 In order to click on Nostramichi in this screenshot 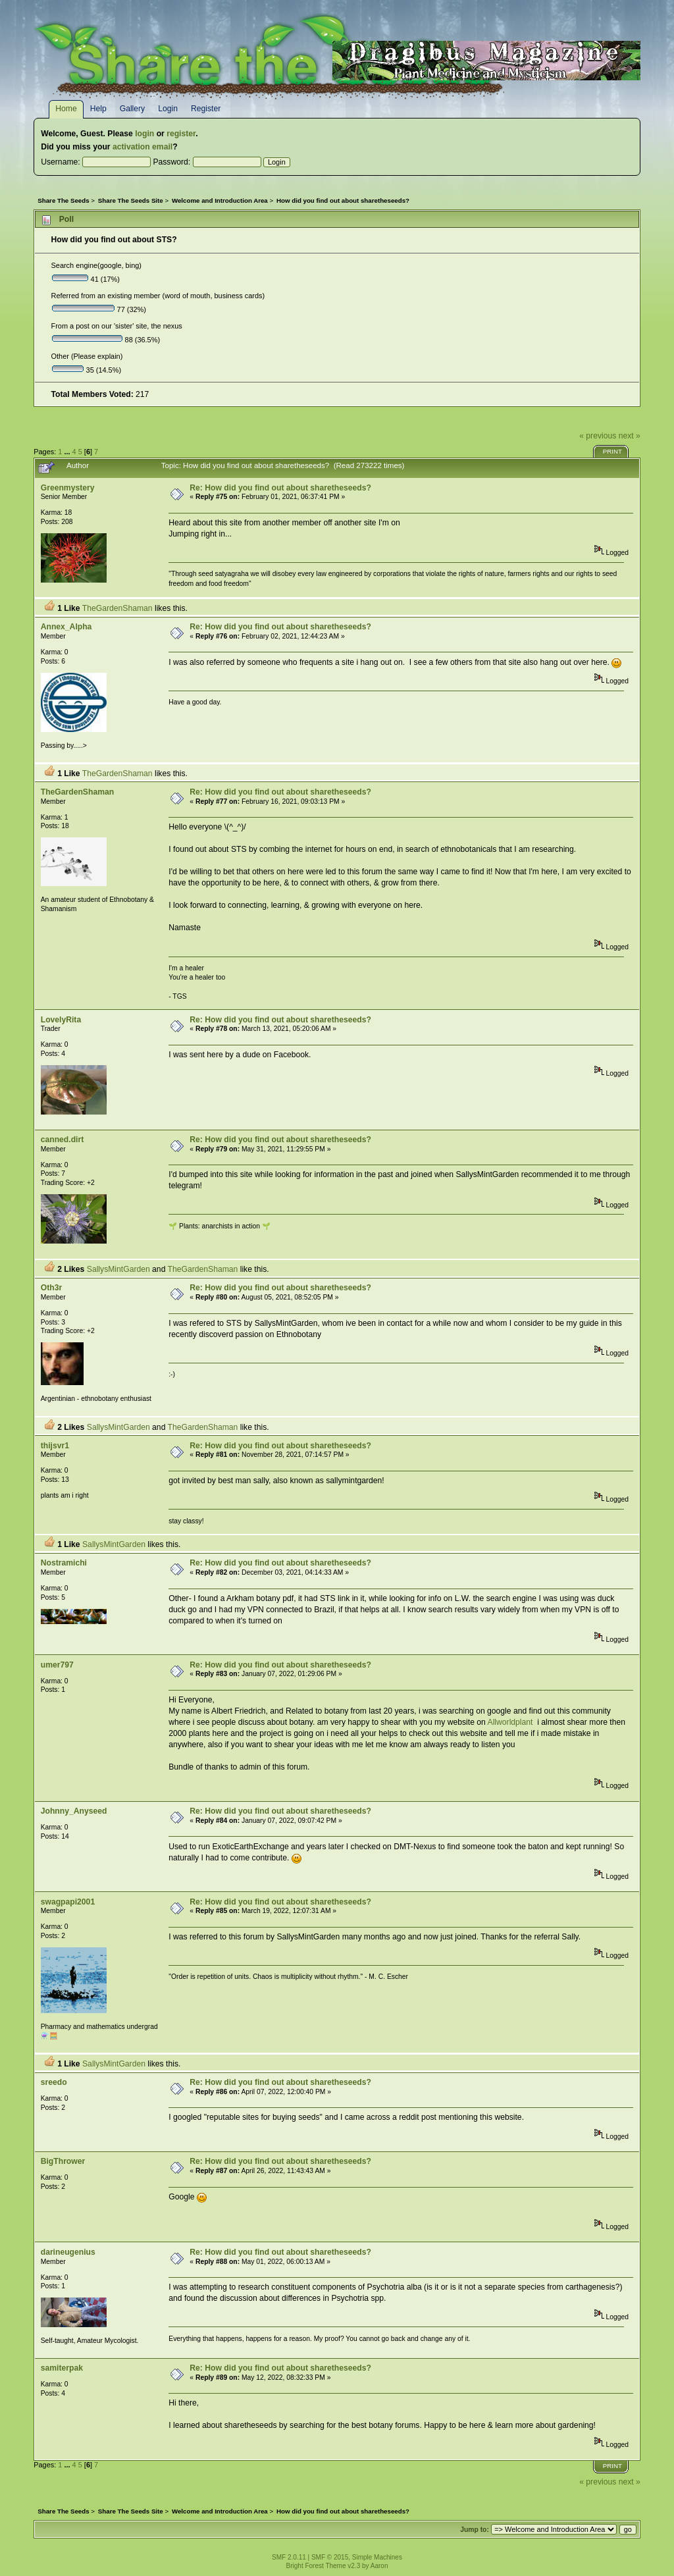, I will do `click(64, 1562)`.